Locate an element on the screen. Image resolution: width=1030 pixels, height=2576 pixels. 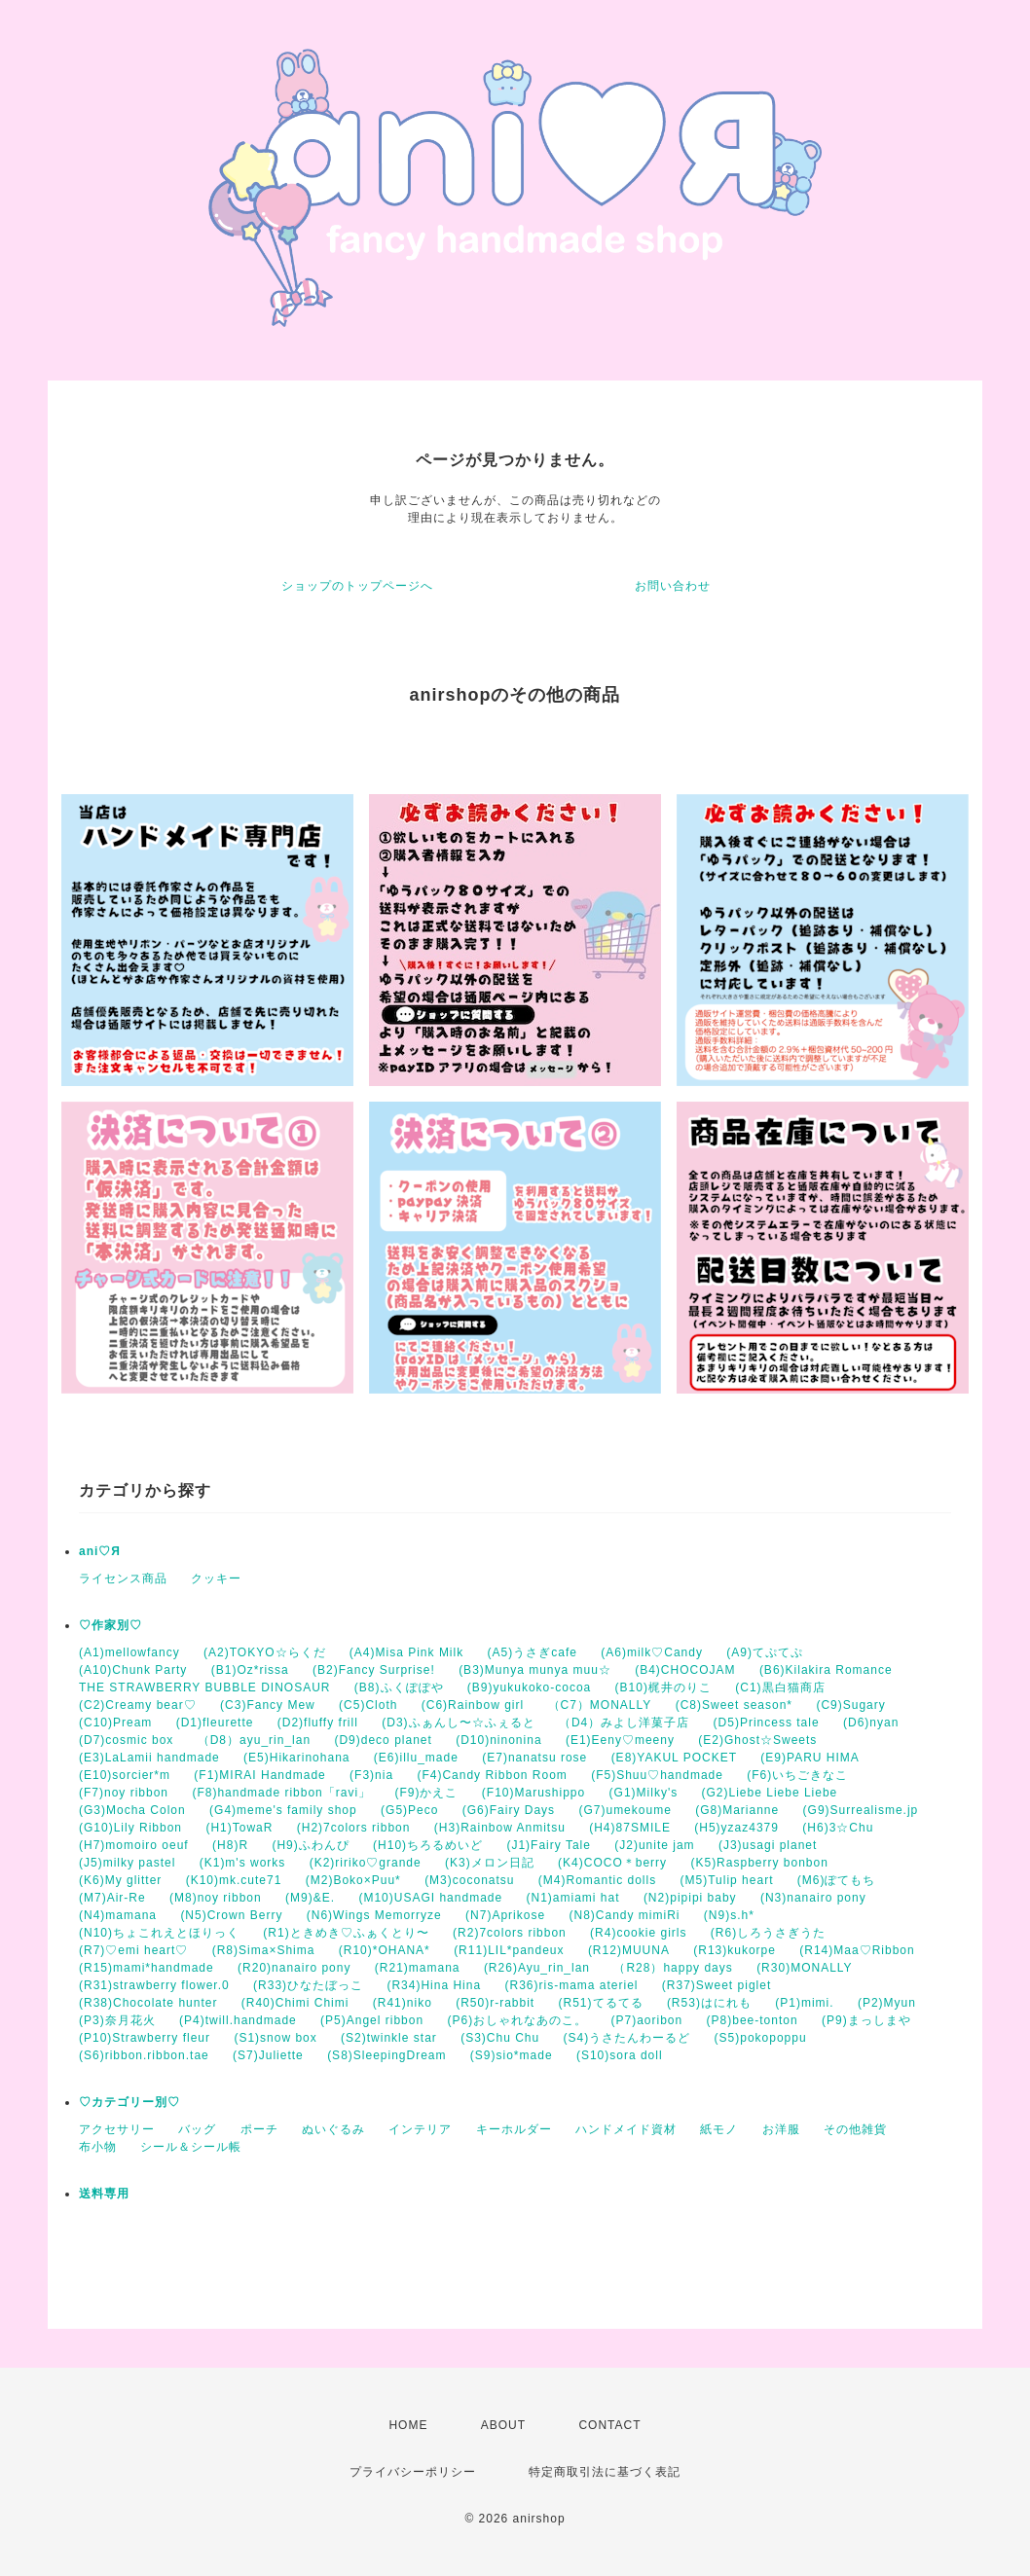
(N2)pipipi baby is located at coordinates (690, 1898).